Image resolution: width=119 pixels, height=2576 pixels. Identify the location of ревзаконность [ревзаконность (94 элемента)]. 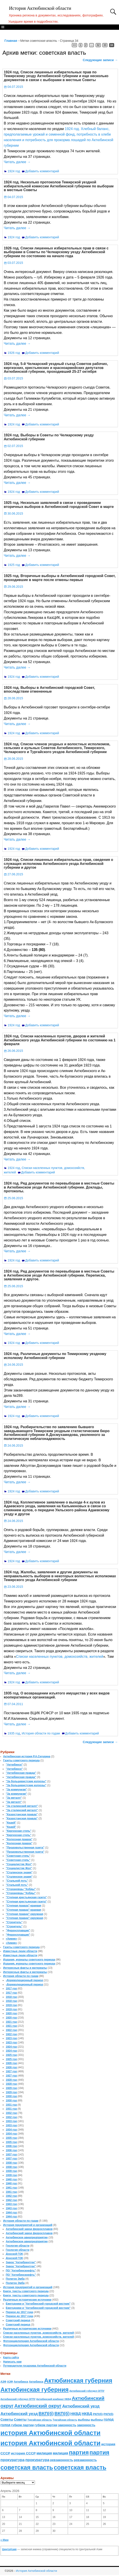
(61, 2460).